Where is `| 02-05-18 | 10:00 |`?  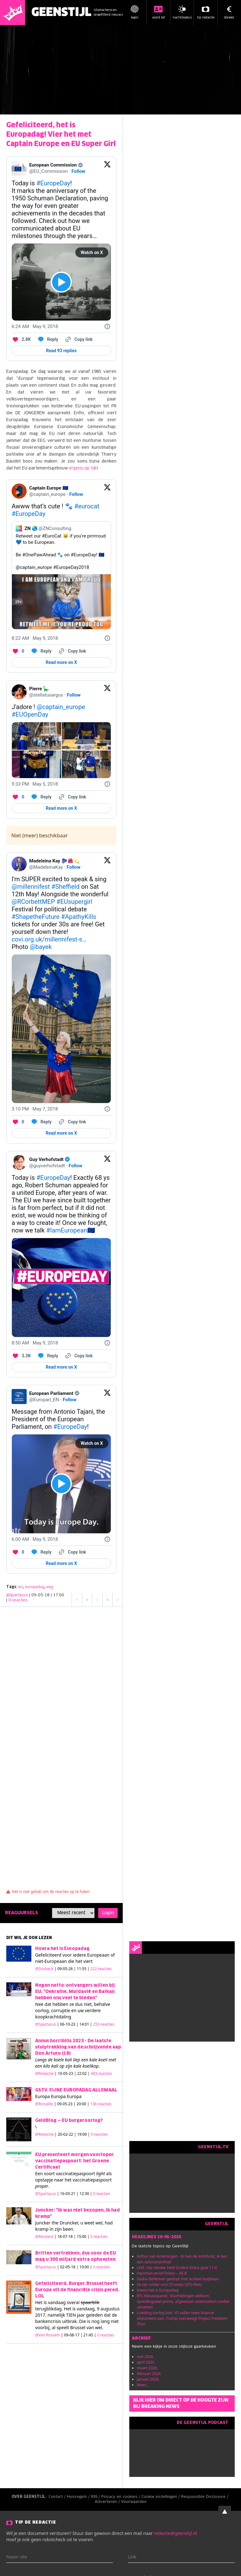
| 02-05-18 | 10:00 | is located at coordinates (83, 2267).